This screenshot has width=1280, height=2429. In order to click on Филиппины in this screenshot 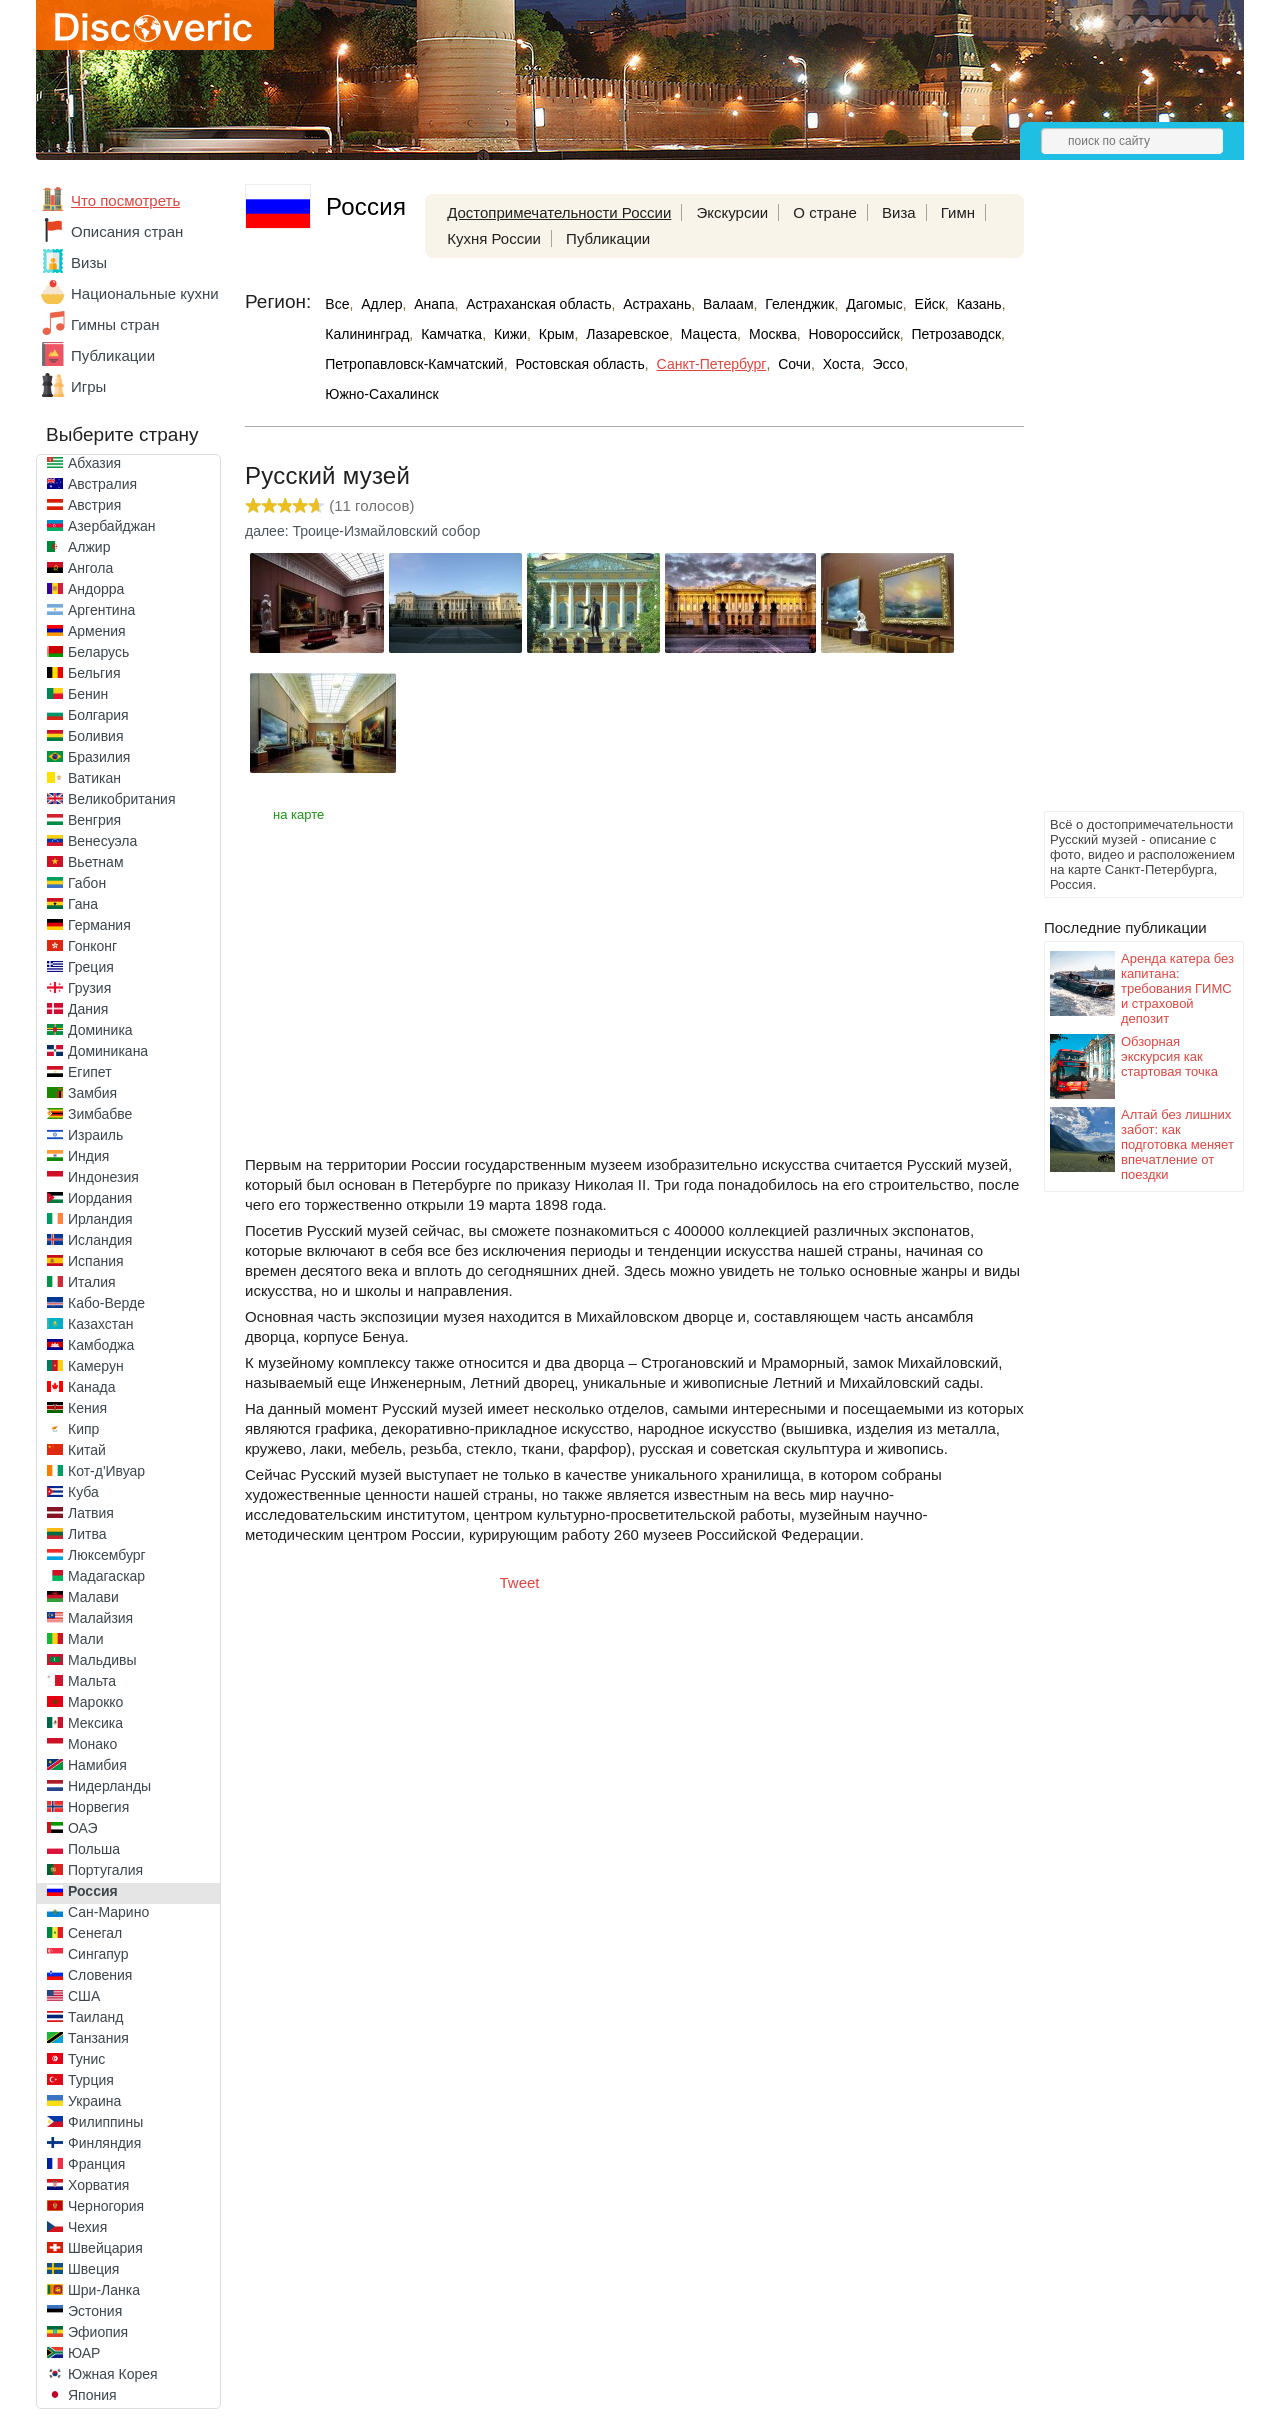, I will do `click(105, 2122)`.